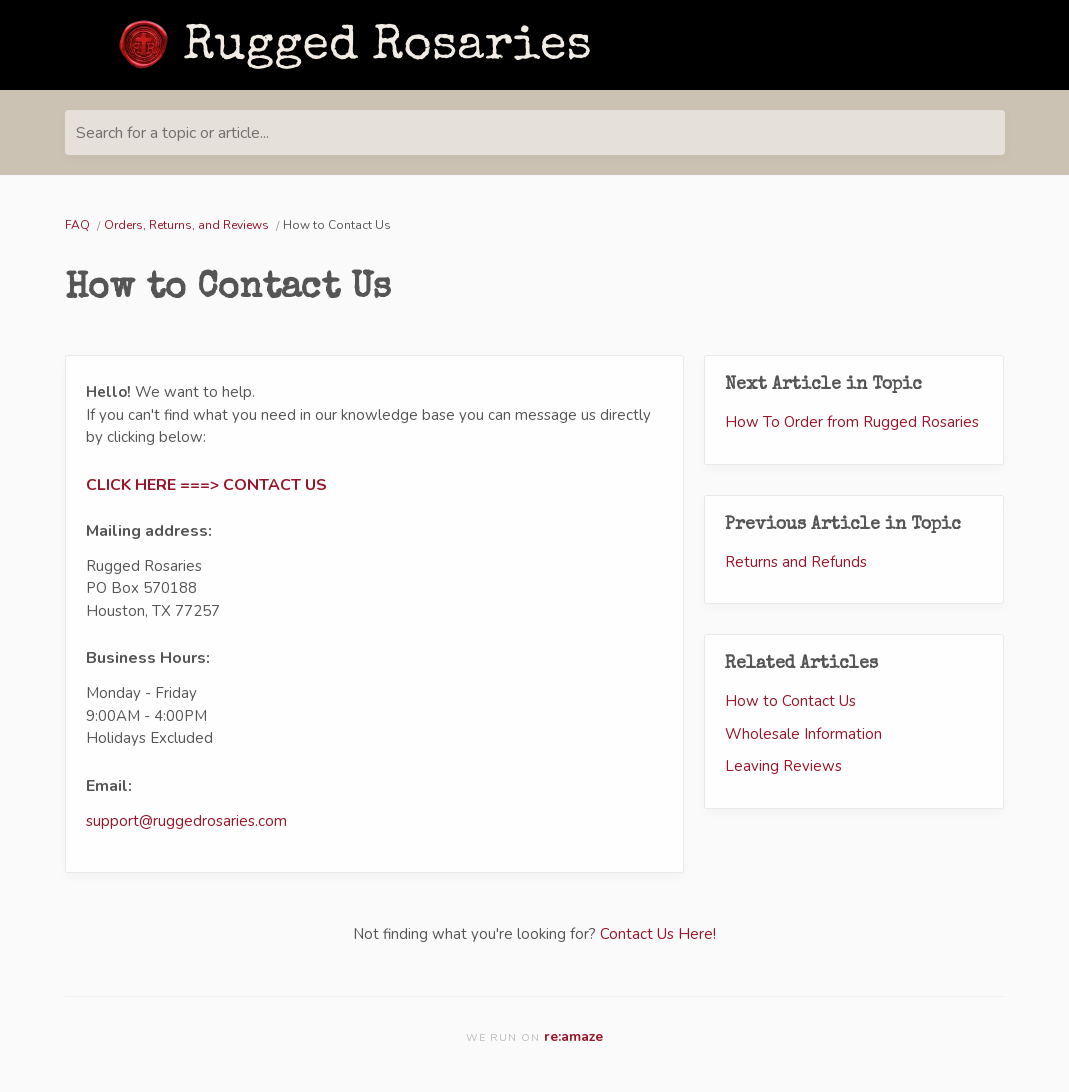  What do you see at coordinates (803, 734) in the screenshot?
I see `Wholesale Information` at bounding box center [803, 734].